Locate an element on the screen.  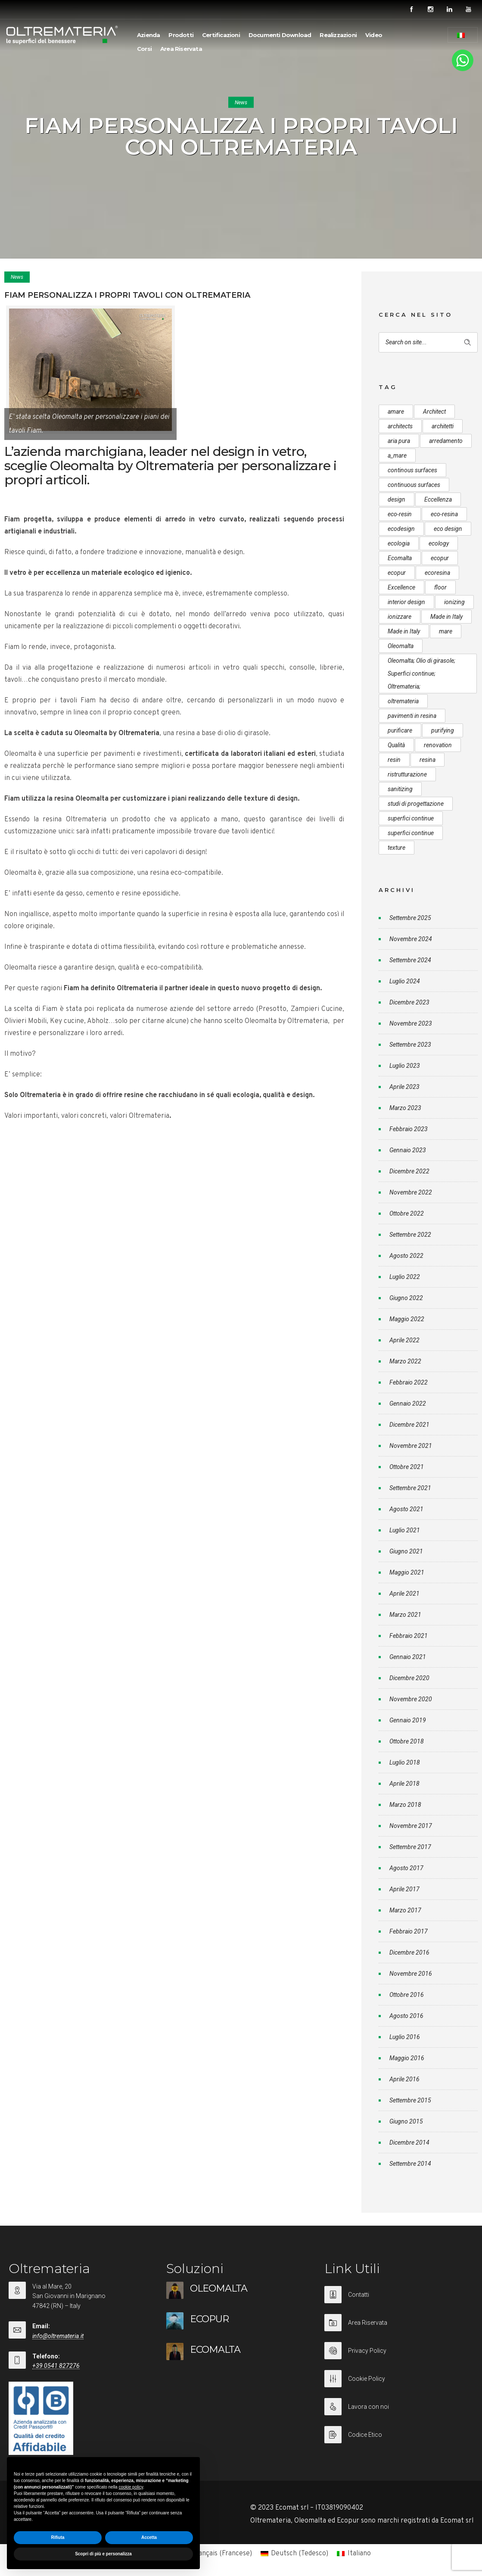
ecopur [ecopur (23 elementi)] is located at coordinates (397, 572).